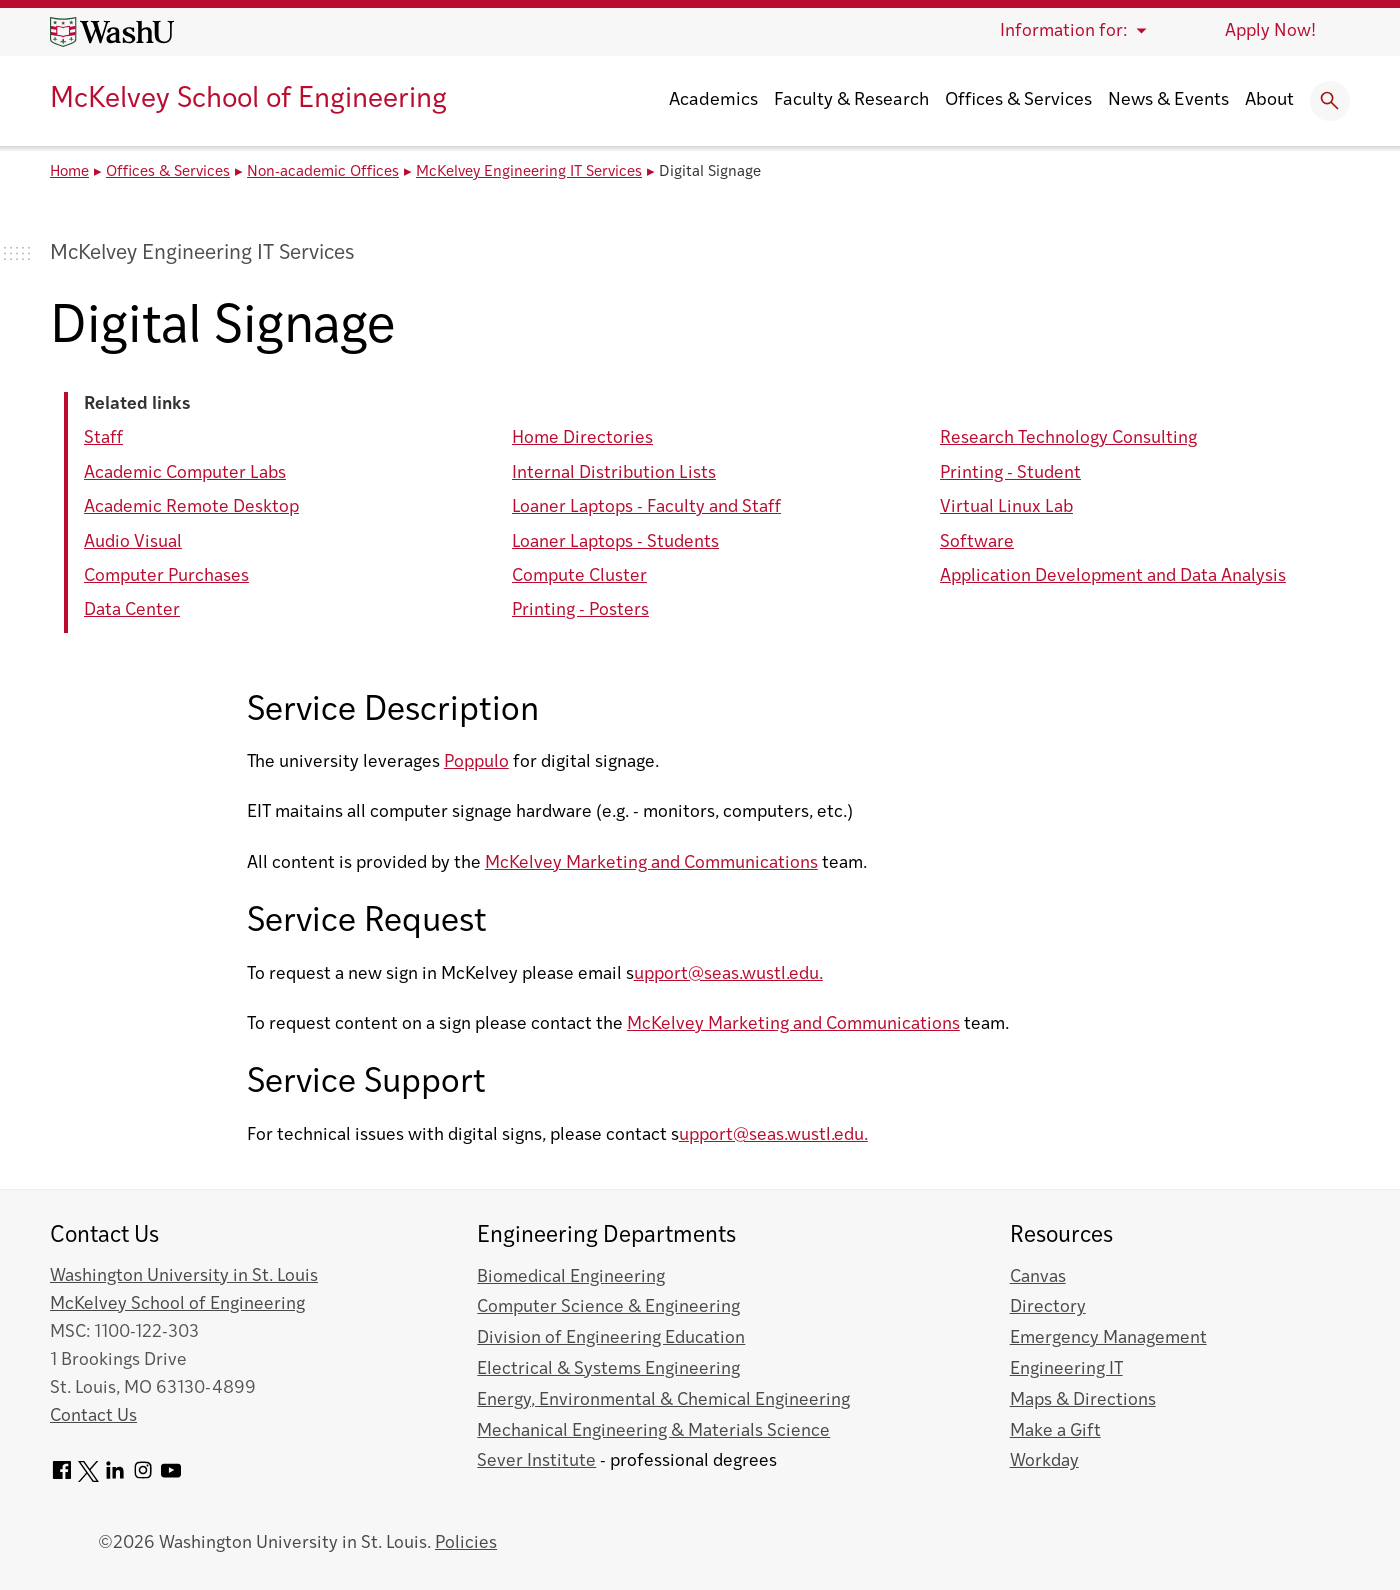 This screenshot has height=1590, width=1400. I want to click on Computer Purchases, so click(166, 576).